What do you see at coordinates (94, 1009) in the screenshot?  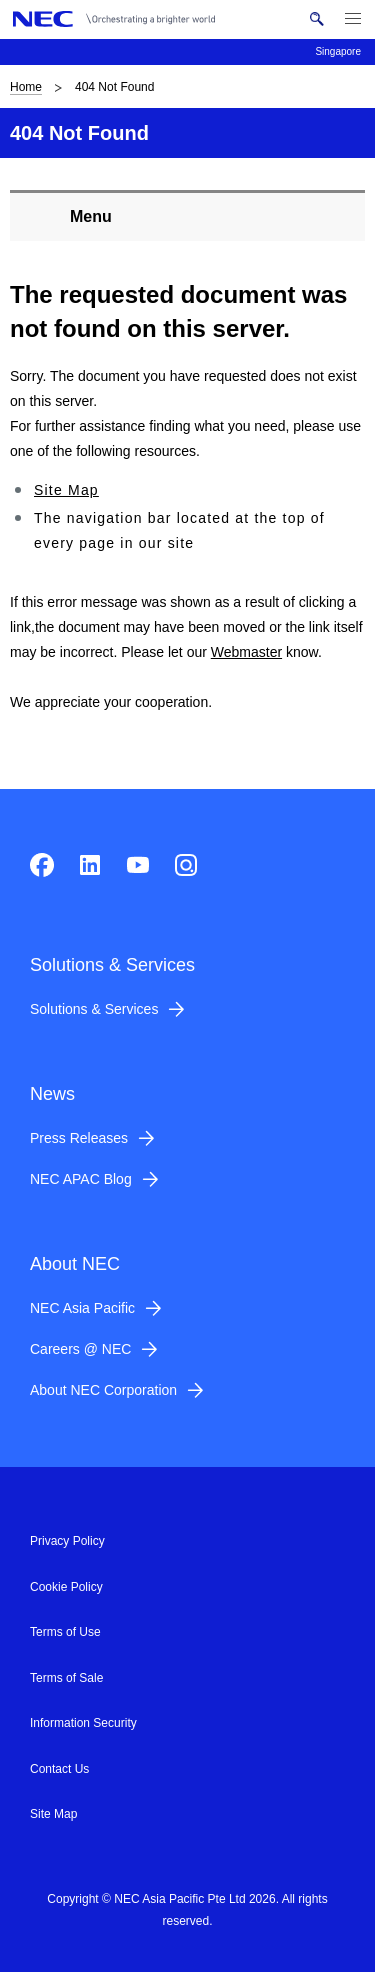 I see `Solutions & Services` at bounding box center [94, 1009].